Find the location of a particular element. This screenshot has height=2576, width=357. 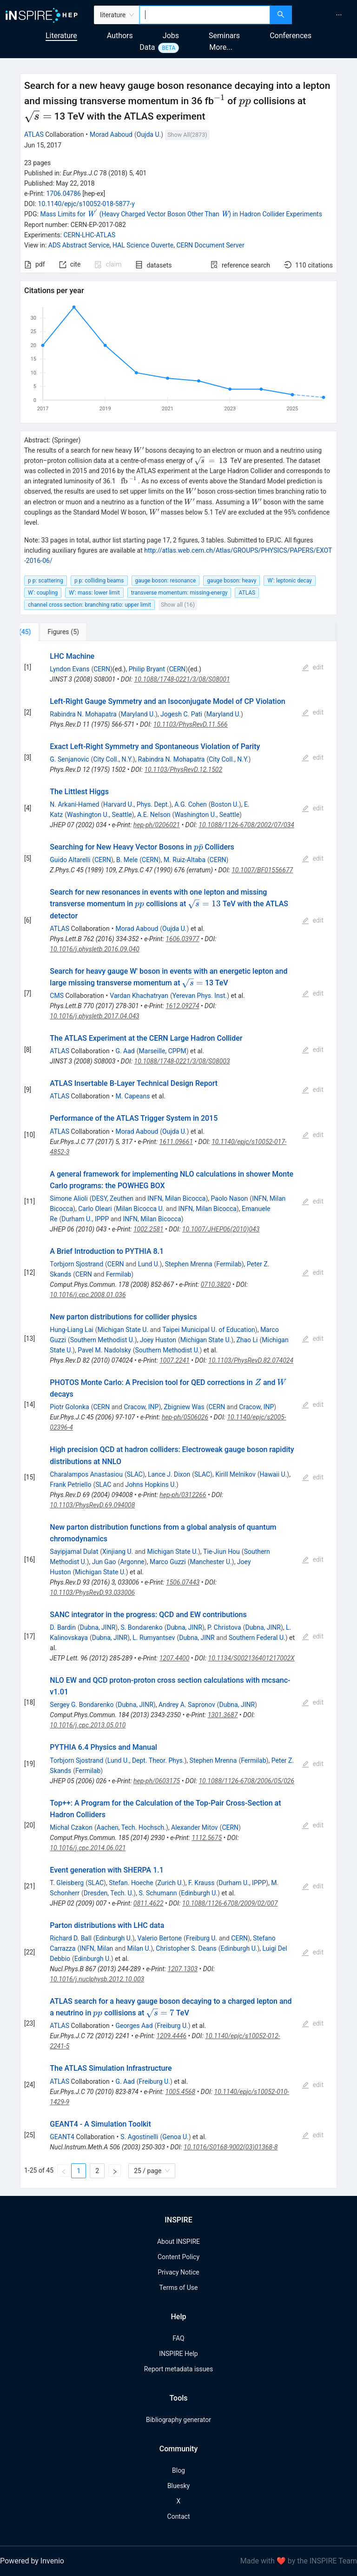

Lund U. is located at coordinates (149, 1264).